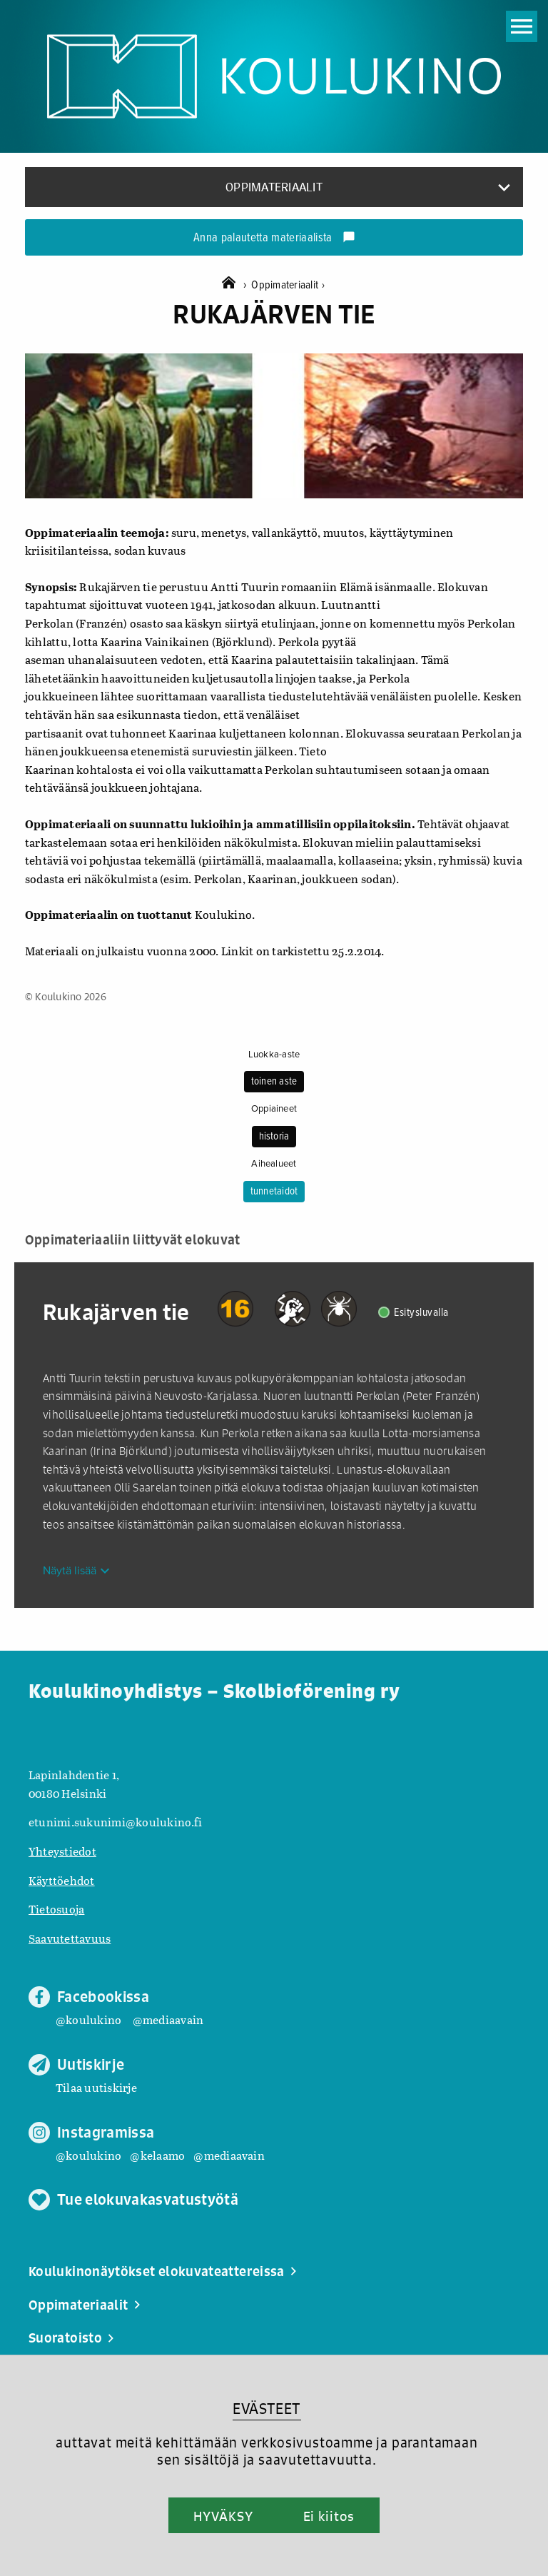 The image size is (548, 2576). I want to click on HYVÄKSY, so click(223, 2516).